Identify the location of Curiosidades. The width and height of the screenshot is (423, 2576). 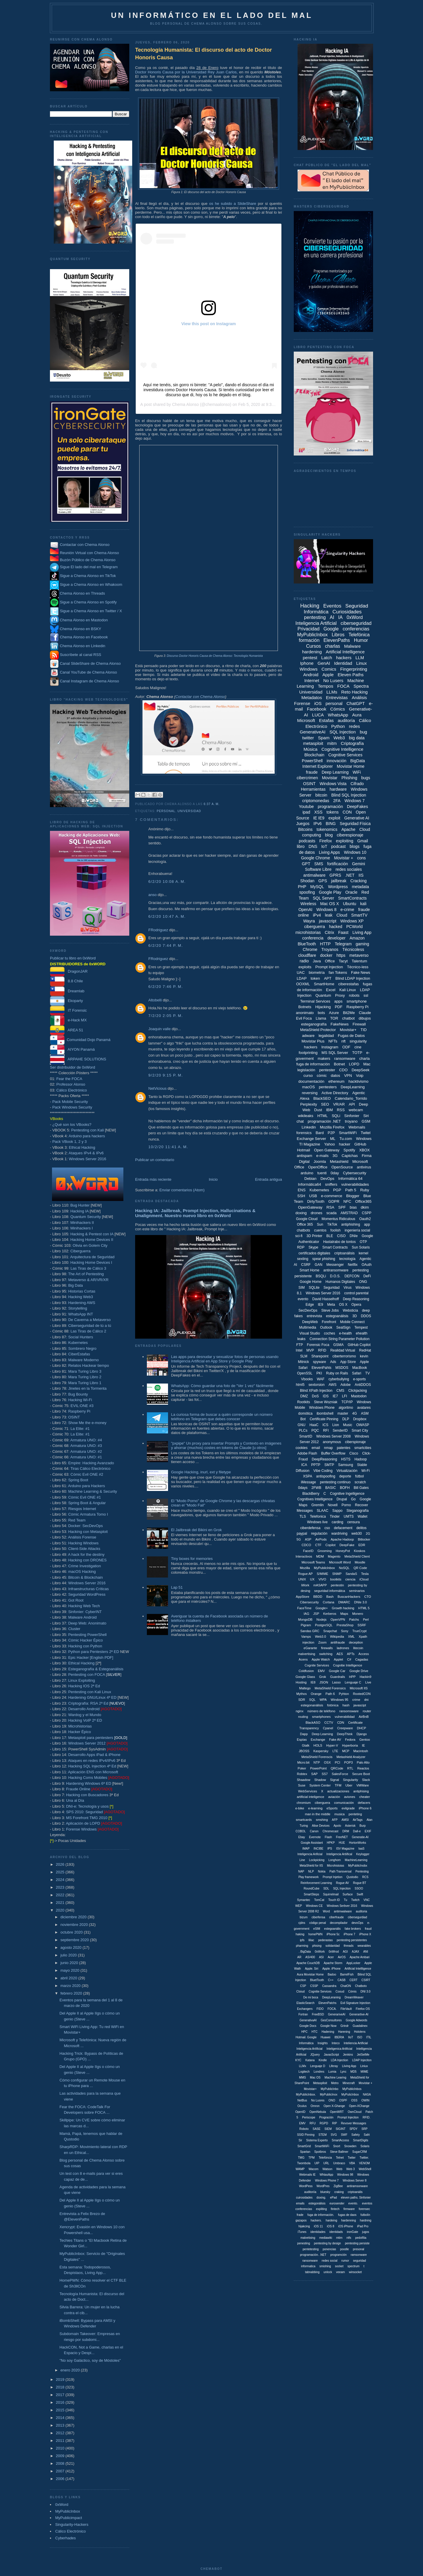
(347, 612).